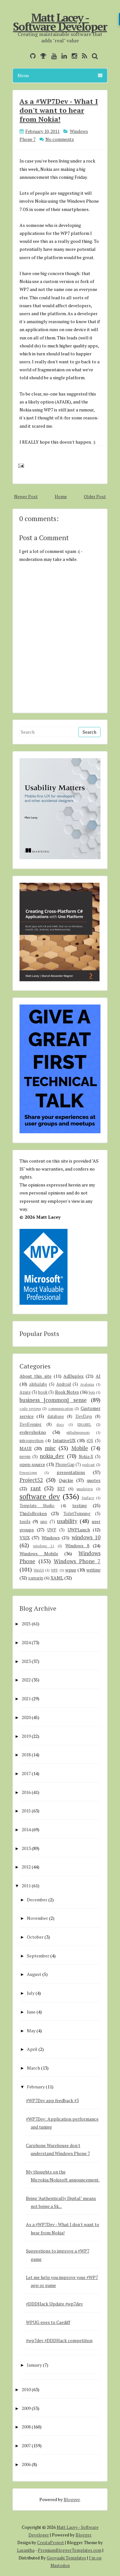  I want to click on No comments, so click(59, 139).